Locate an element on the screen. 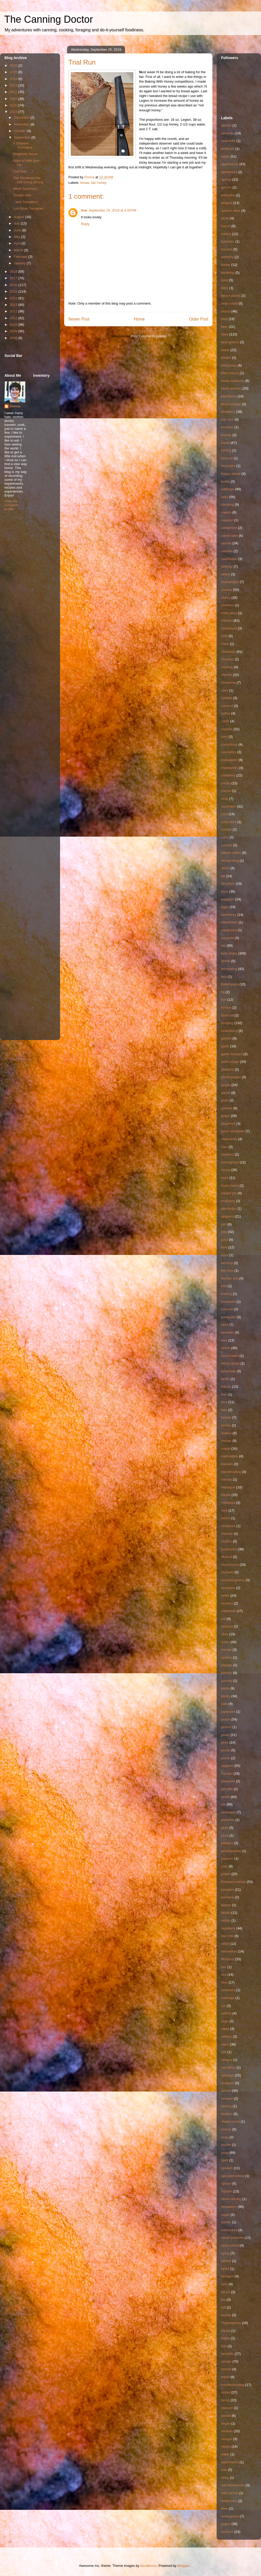 This screenshot has width=261, height=2576. meyer is located at coordinates (225, 1495).